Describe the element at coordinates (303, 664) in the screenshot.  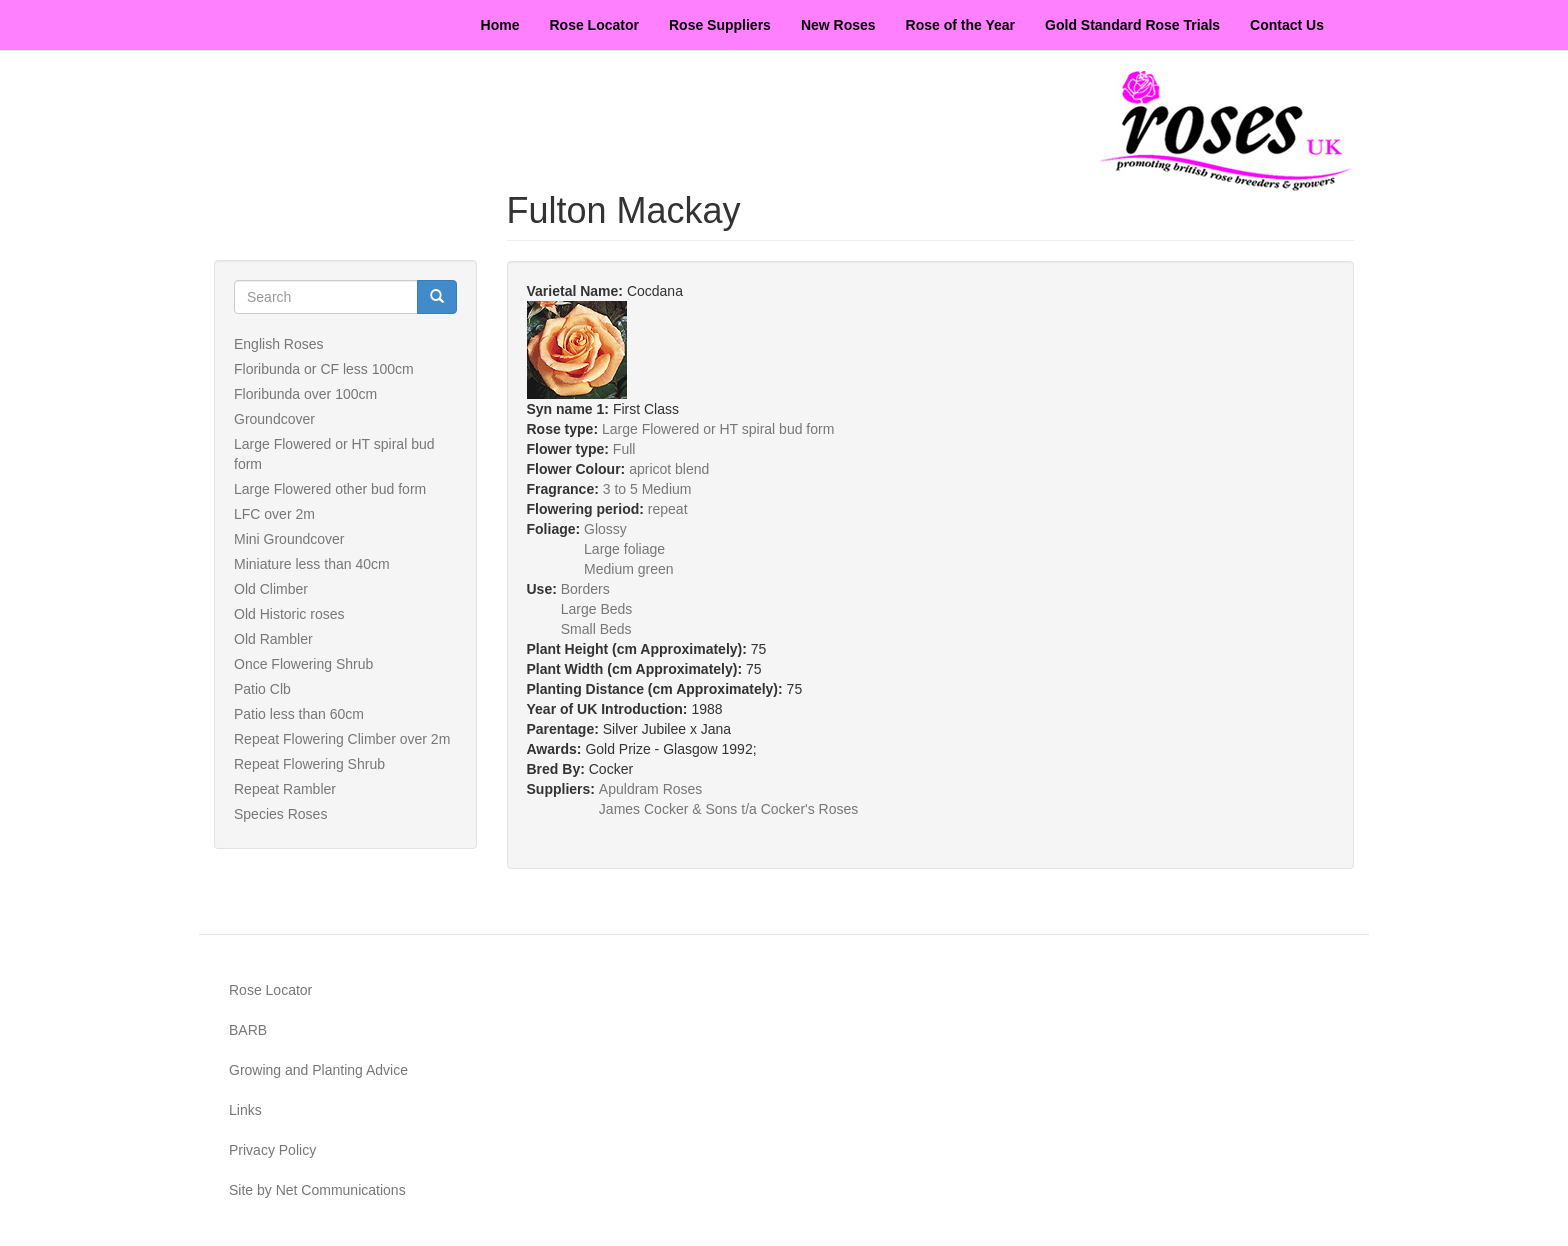
I see `Once Flowering Shrub` at that location.